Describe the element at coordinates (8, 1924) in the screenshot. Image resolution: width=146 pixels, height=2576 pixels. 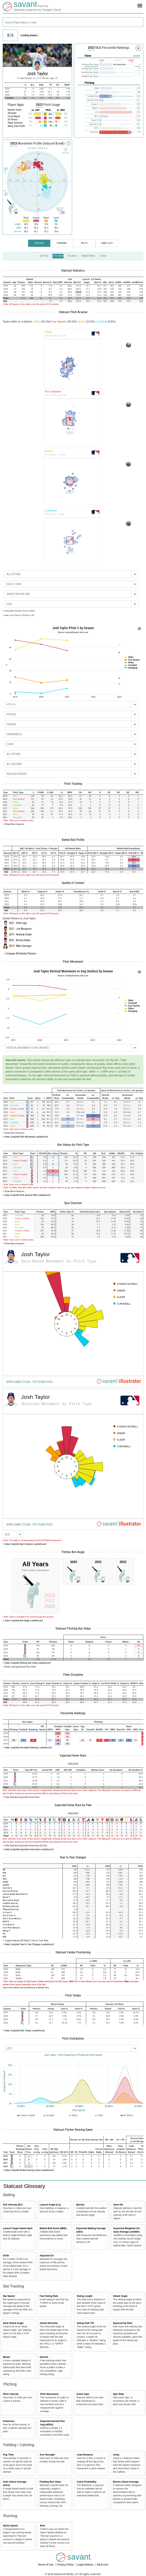
I see `First Strike %` at that location.